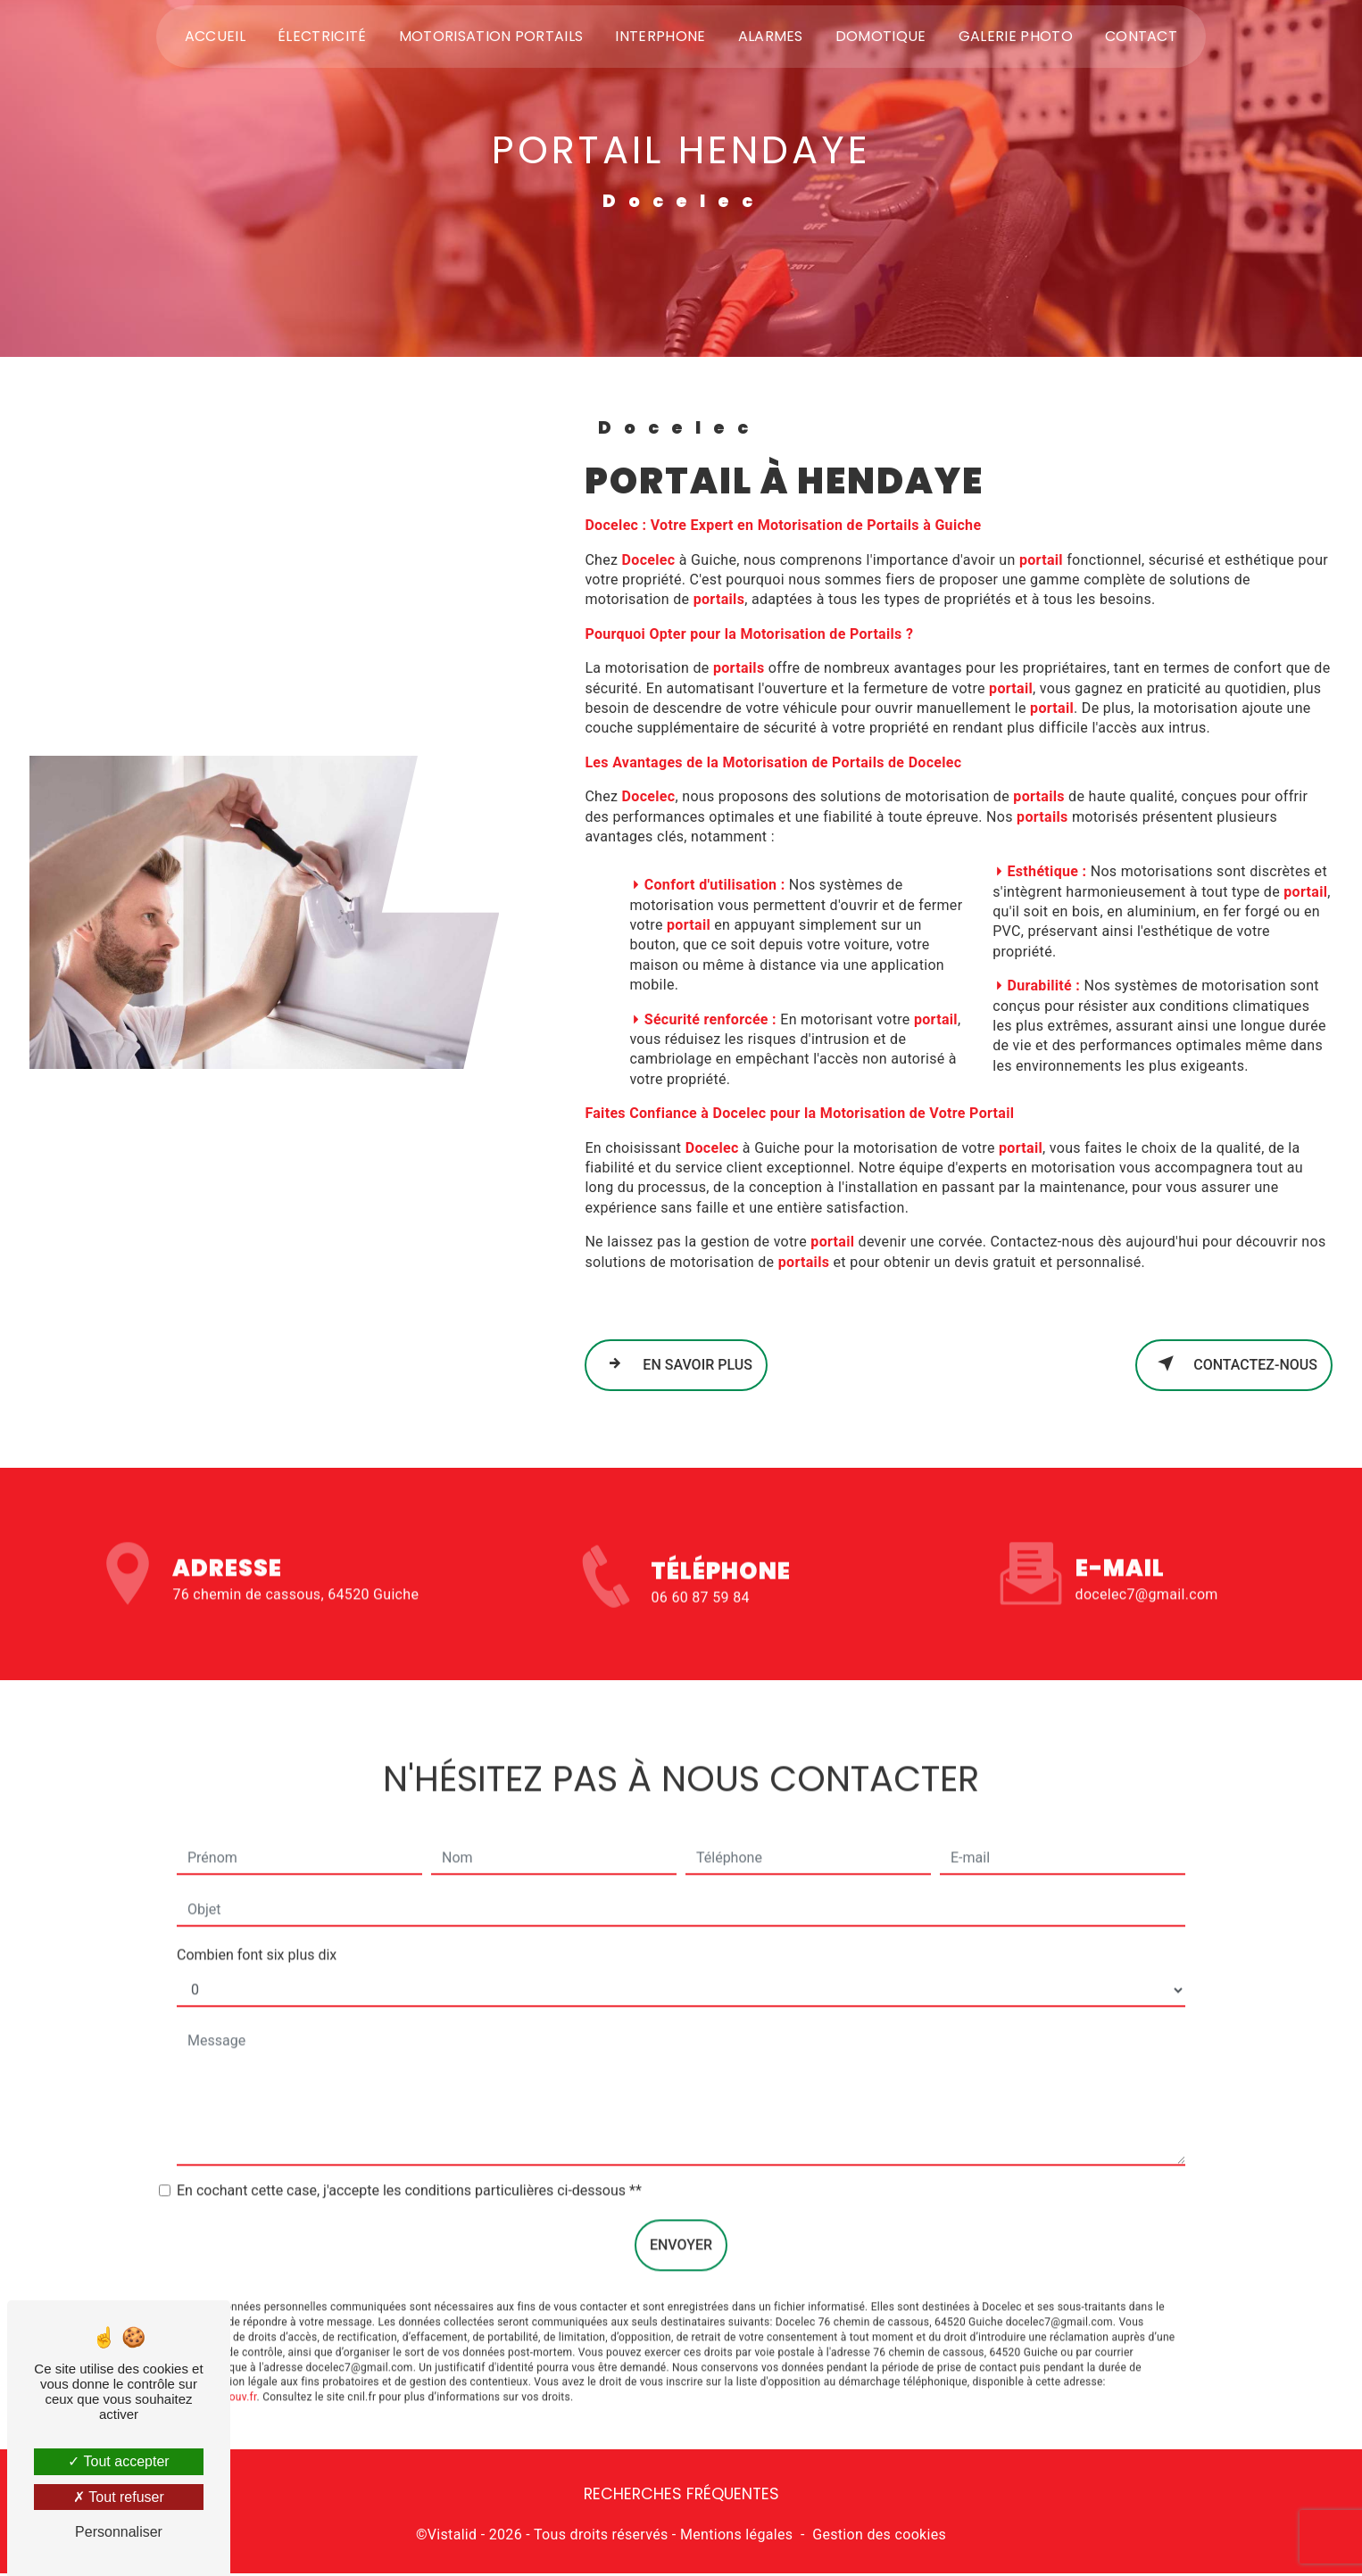 This screenshot has width=1362, height=2576. What do you see at coordinates (700, 1632) in the screenshot?
I see `06 60 87 59 84` at bounding box center [700, 1632].